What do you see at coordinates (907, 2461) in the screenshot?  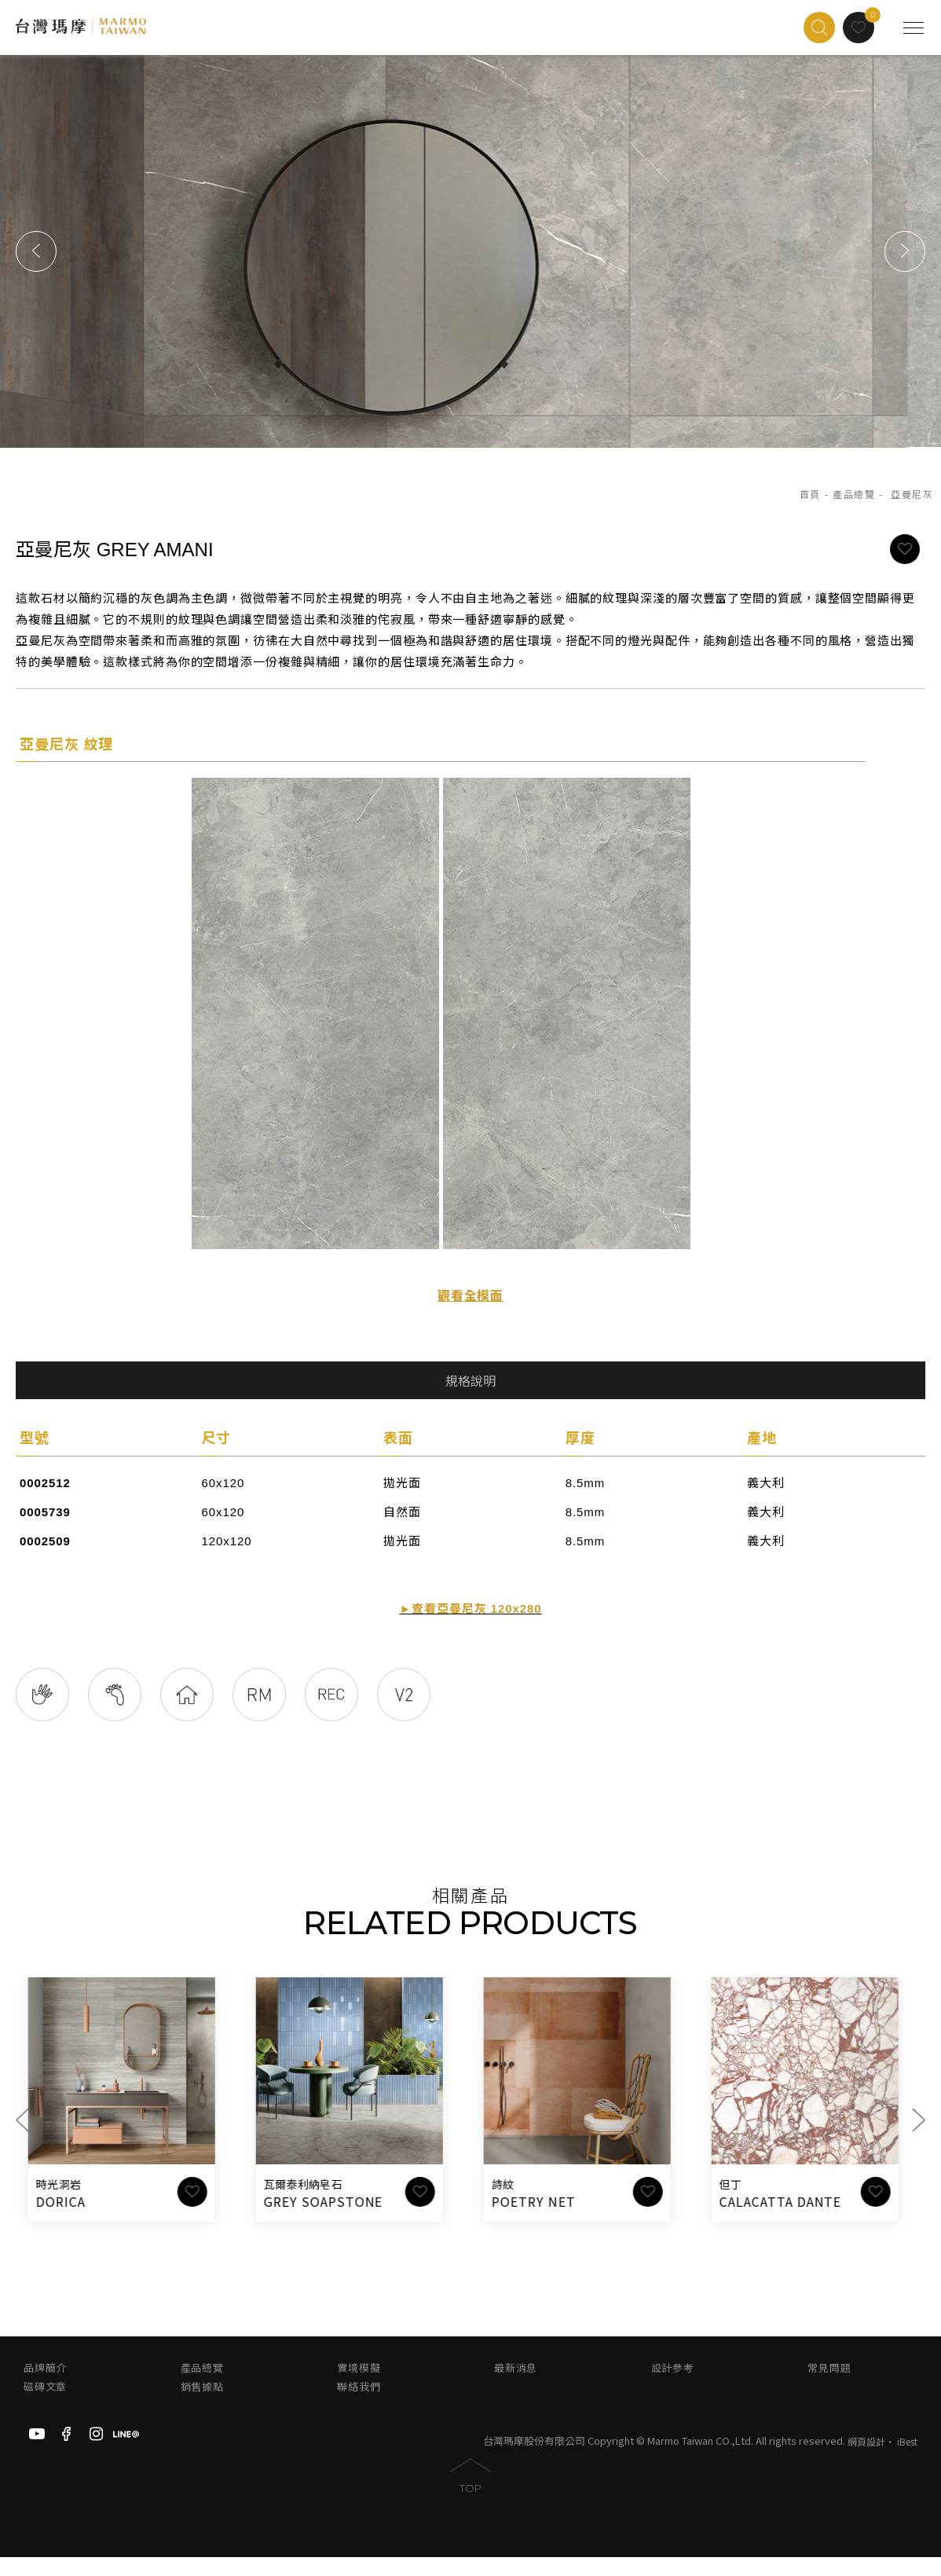 I see `iBest` at bounding box center [907, 2461].